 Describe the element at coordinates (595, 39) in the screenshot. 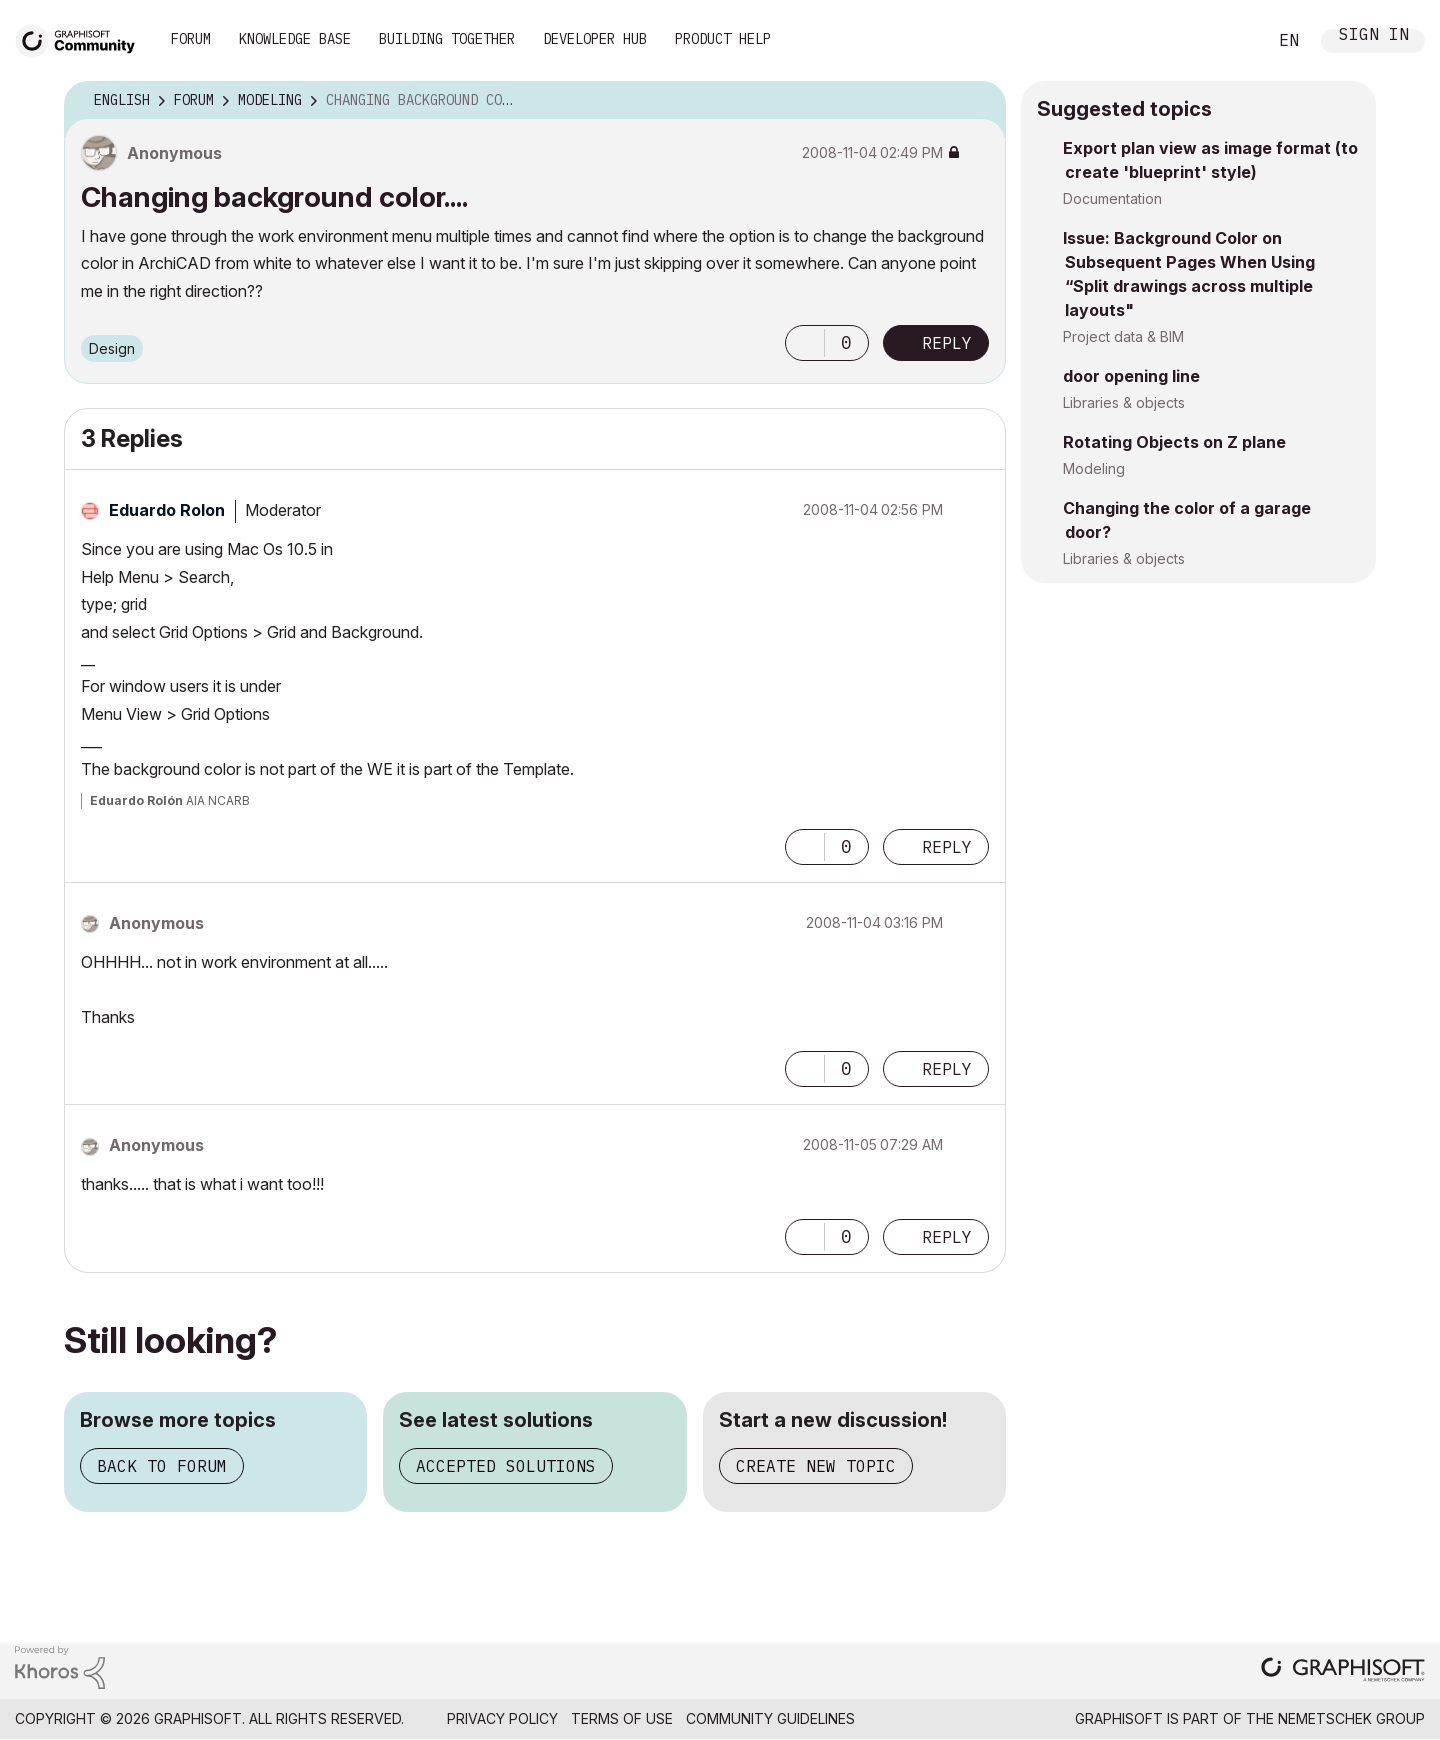

I see `Developer Hub` at that location.